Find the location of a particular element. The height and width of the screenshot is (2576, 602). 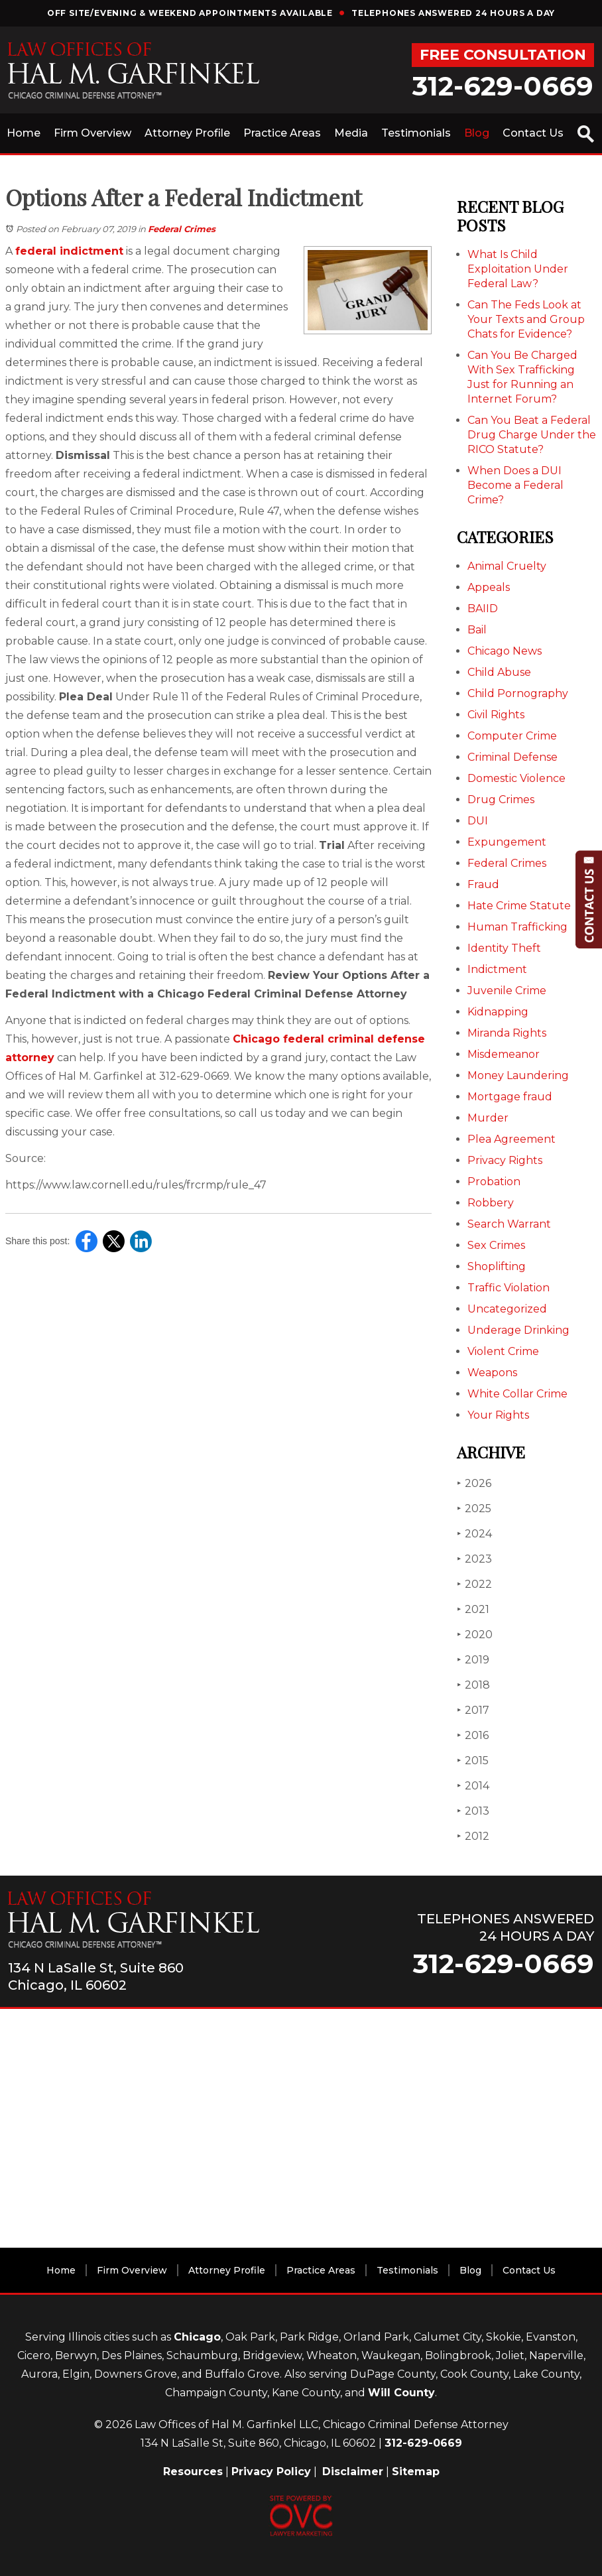

Chicago is located at coordinates (197, 2337).